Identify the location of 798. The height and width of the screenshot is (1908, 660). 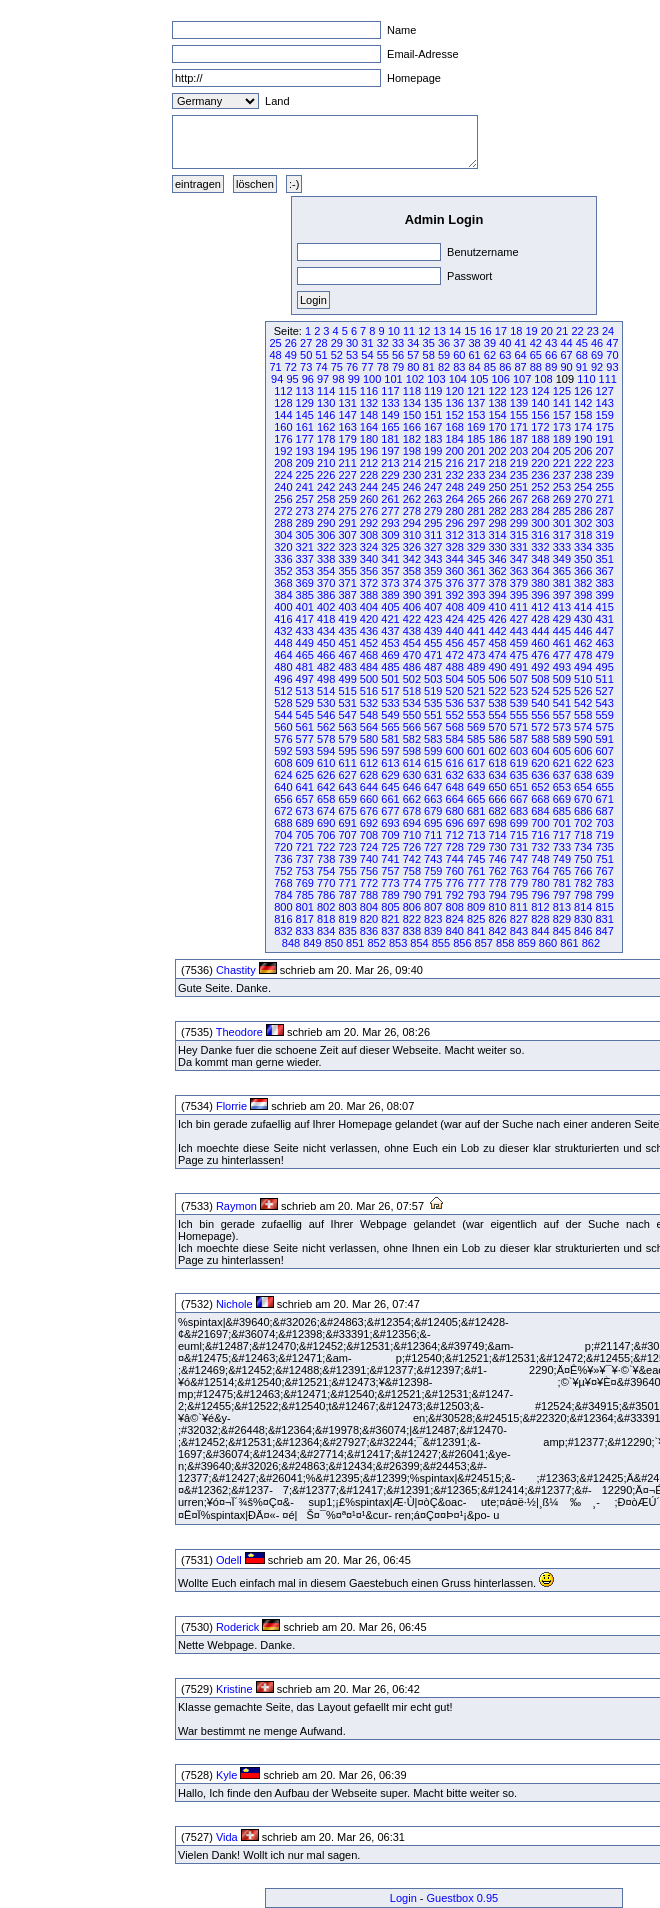
(583, 895).